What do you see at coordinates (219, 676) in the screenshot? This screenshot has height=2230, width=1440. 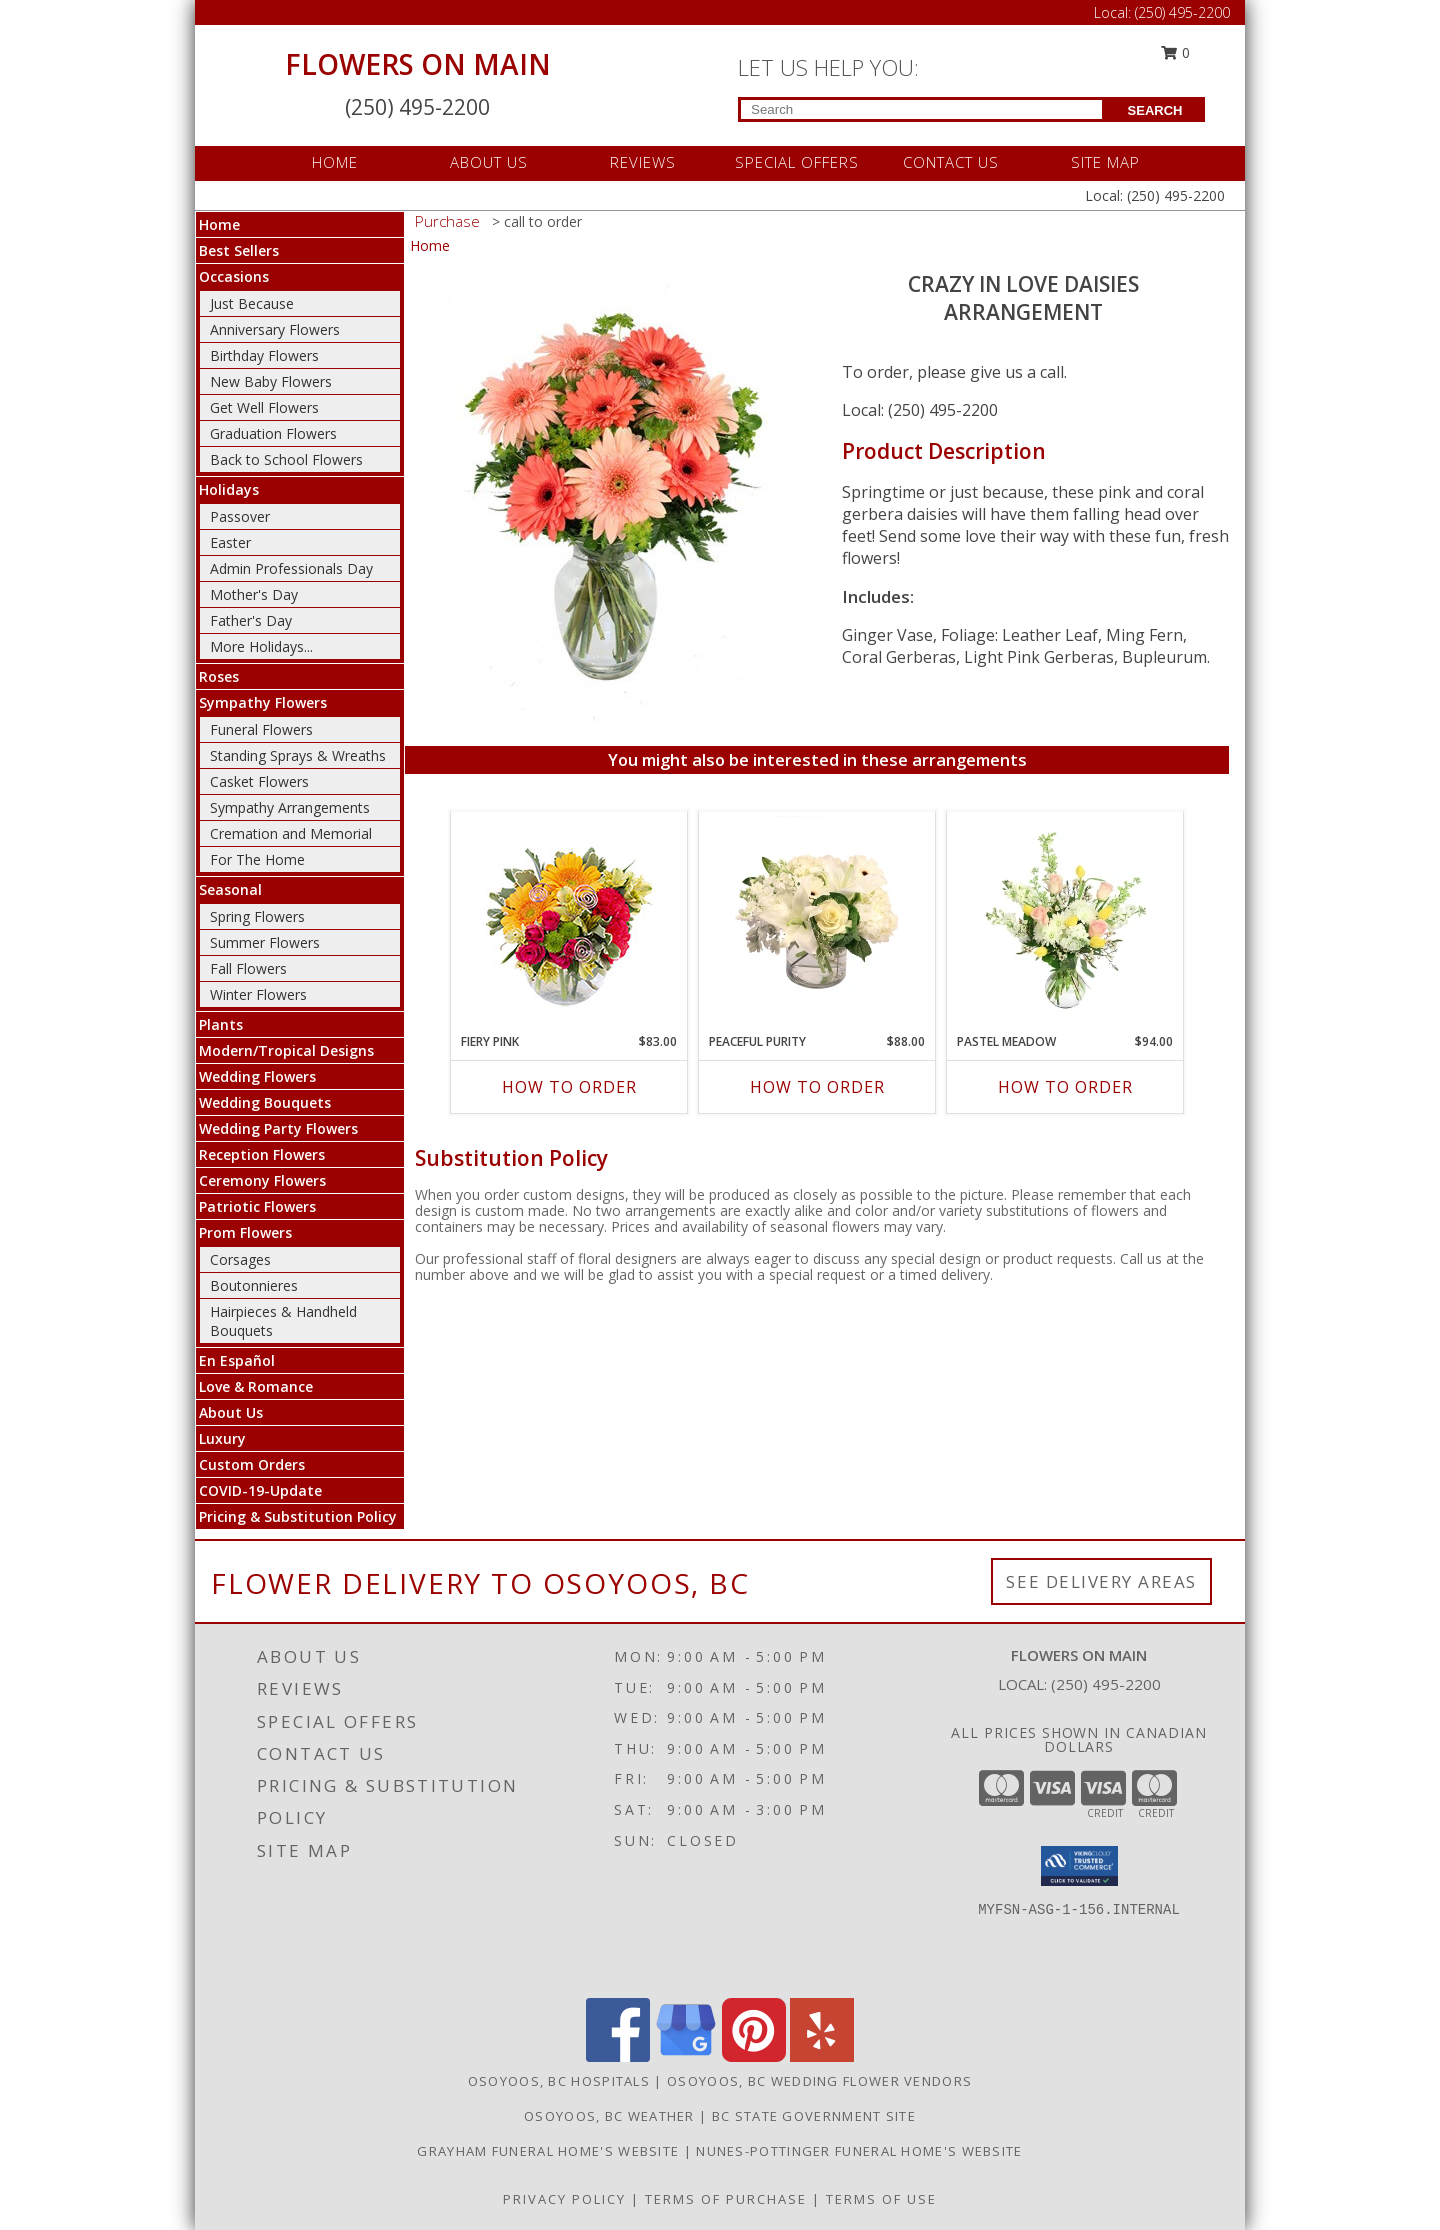 I see `Roses` at bounding box center [219, 676].